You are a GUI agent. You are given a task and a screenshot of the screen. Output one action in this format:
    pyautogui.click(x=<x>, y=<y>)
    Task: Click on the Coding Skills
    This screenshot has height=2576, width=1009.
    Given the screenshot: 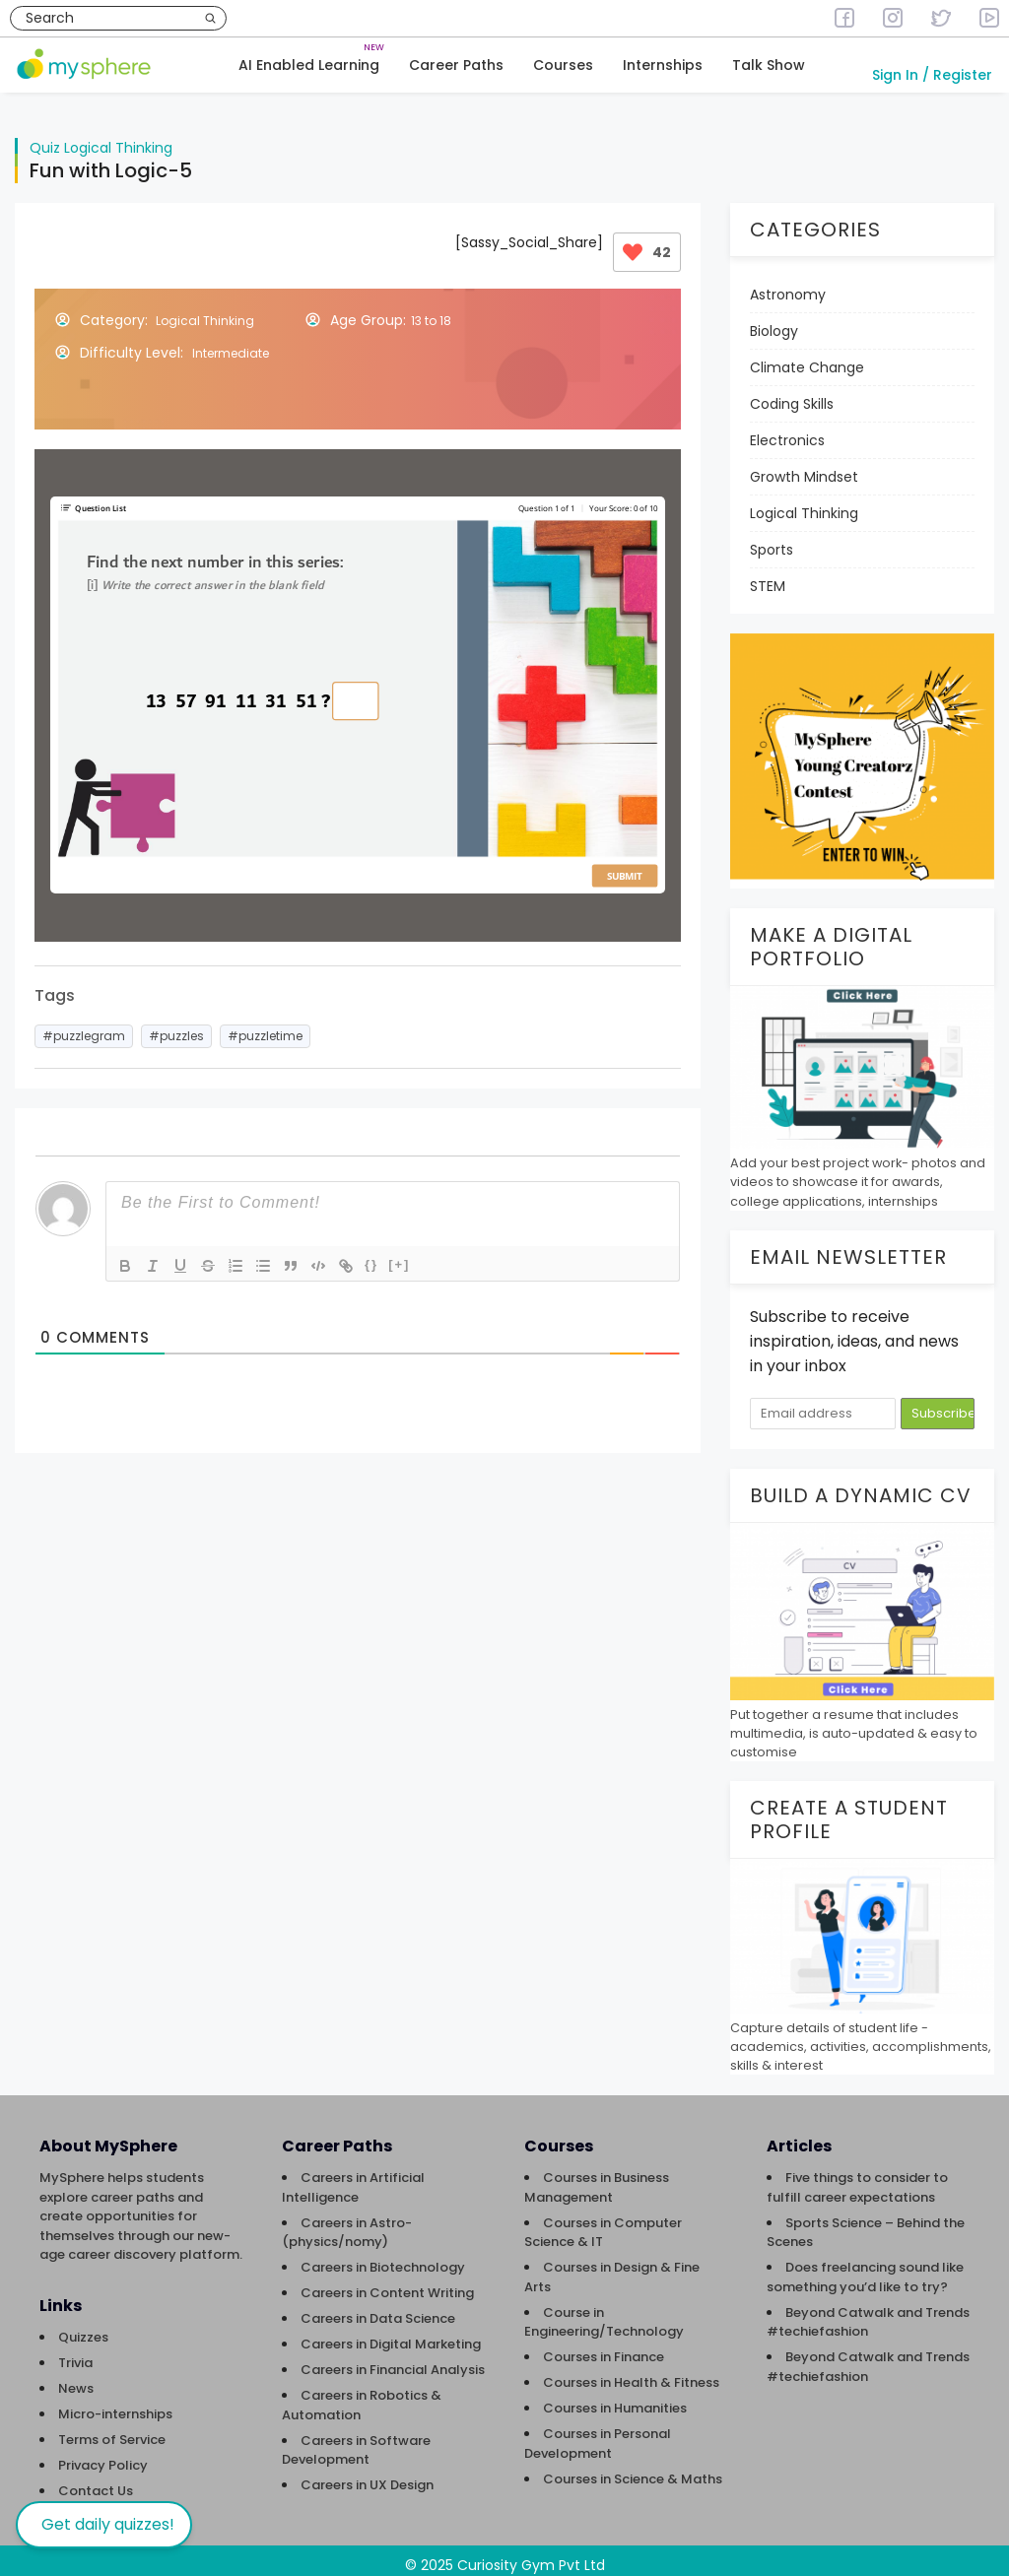 What is the action you would take?
    pyautogui.click(x=792, y=394)
    